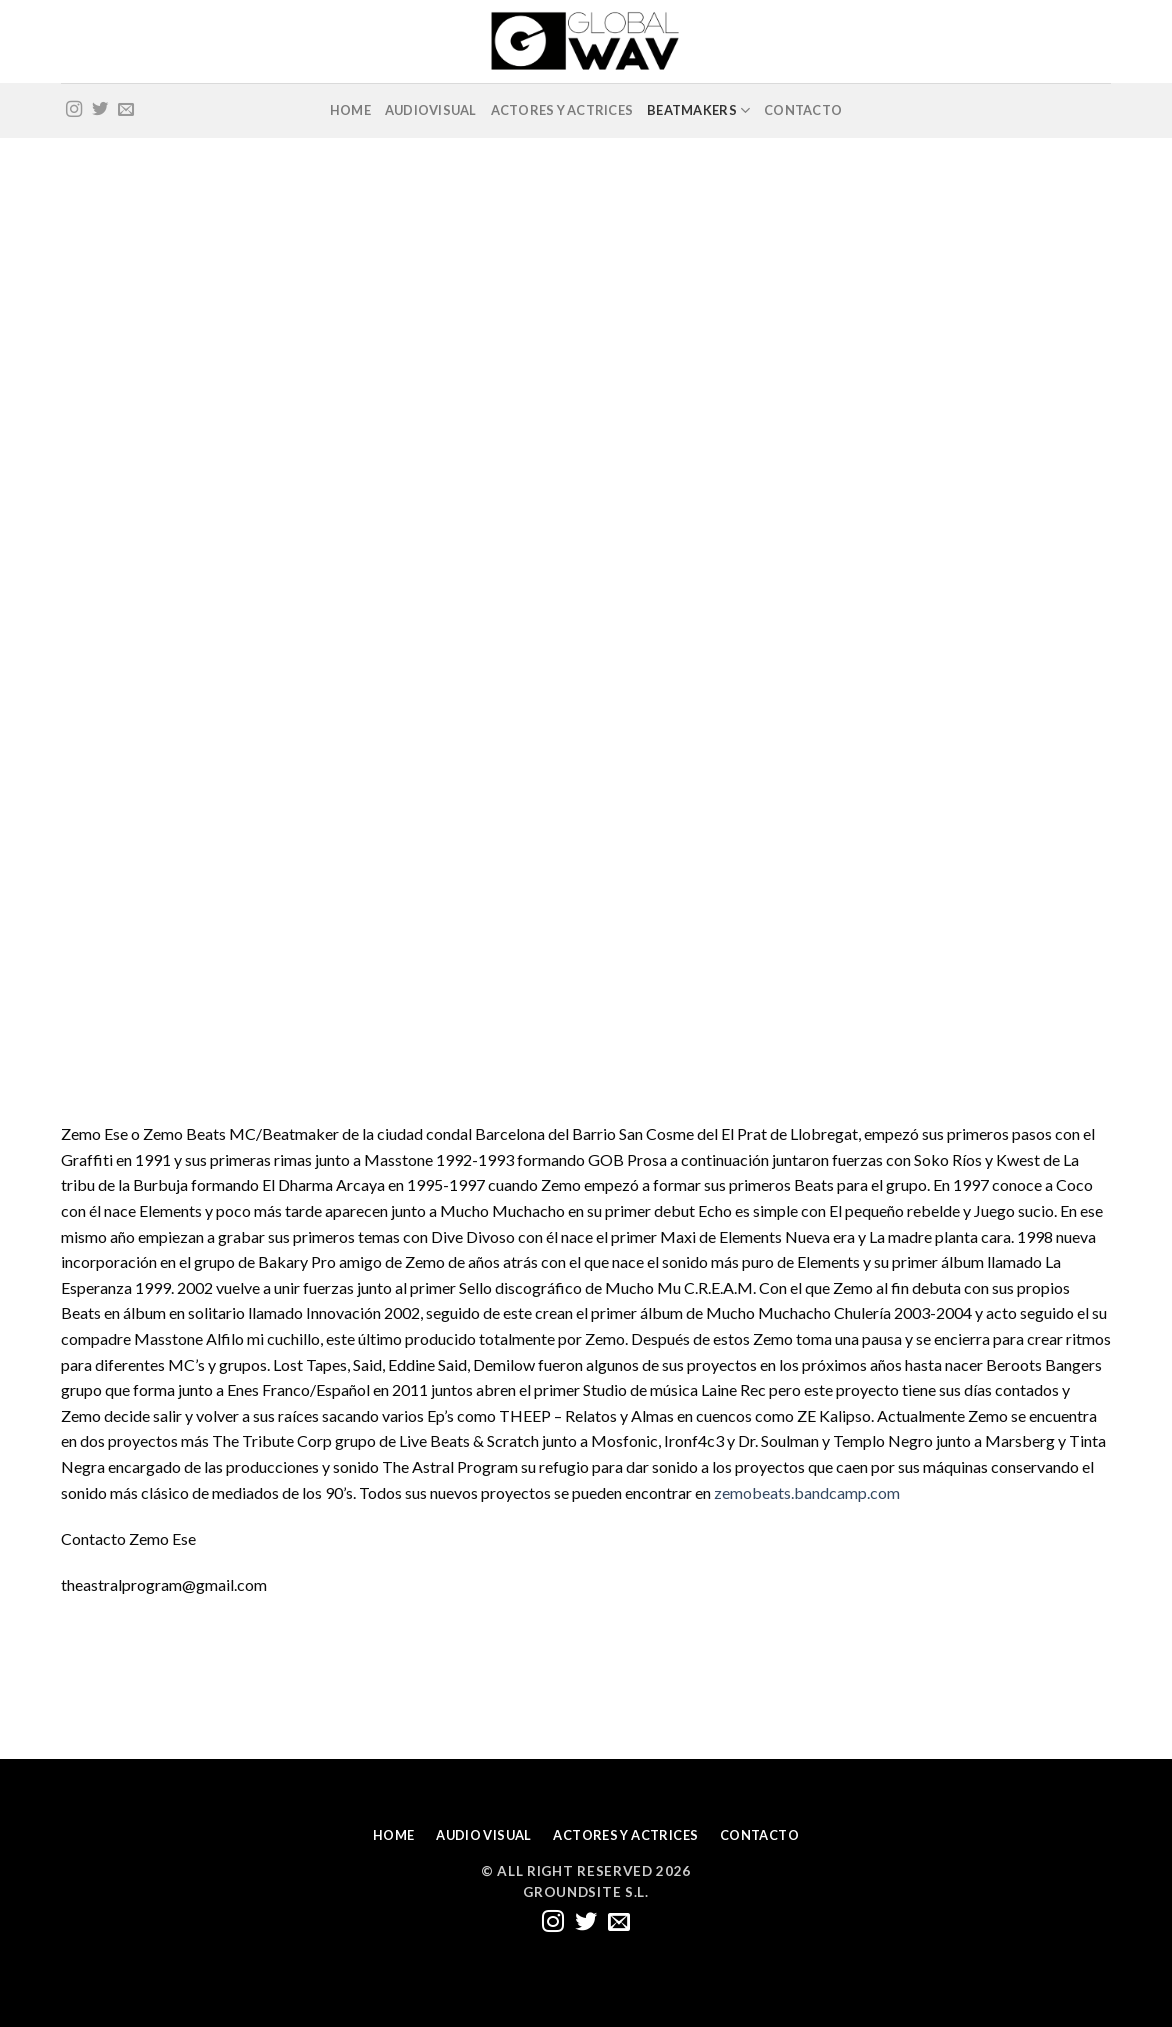 Image resolution: width=1172 pixels, height=2027 pixels. I want to click on CONTACTO, so click(803, 110).